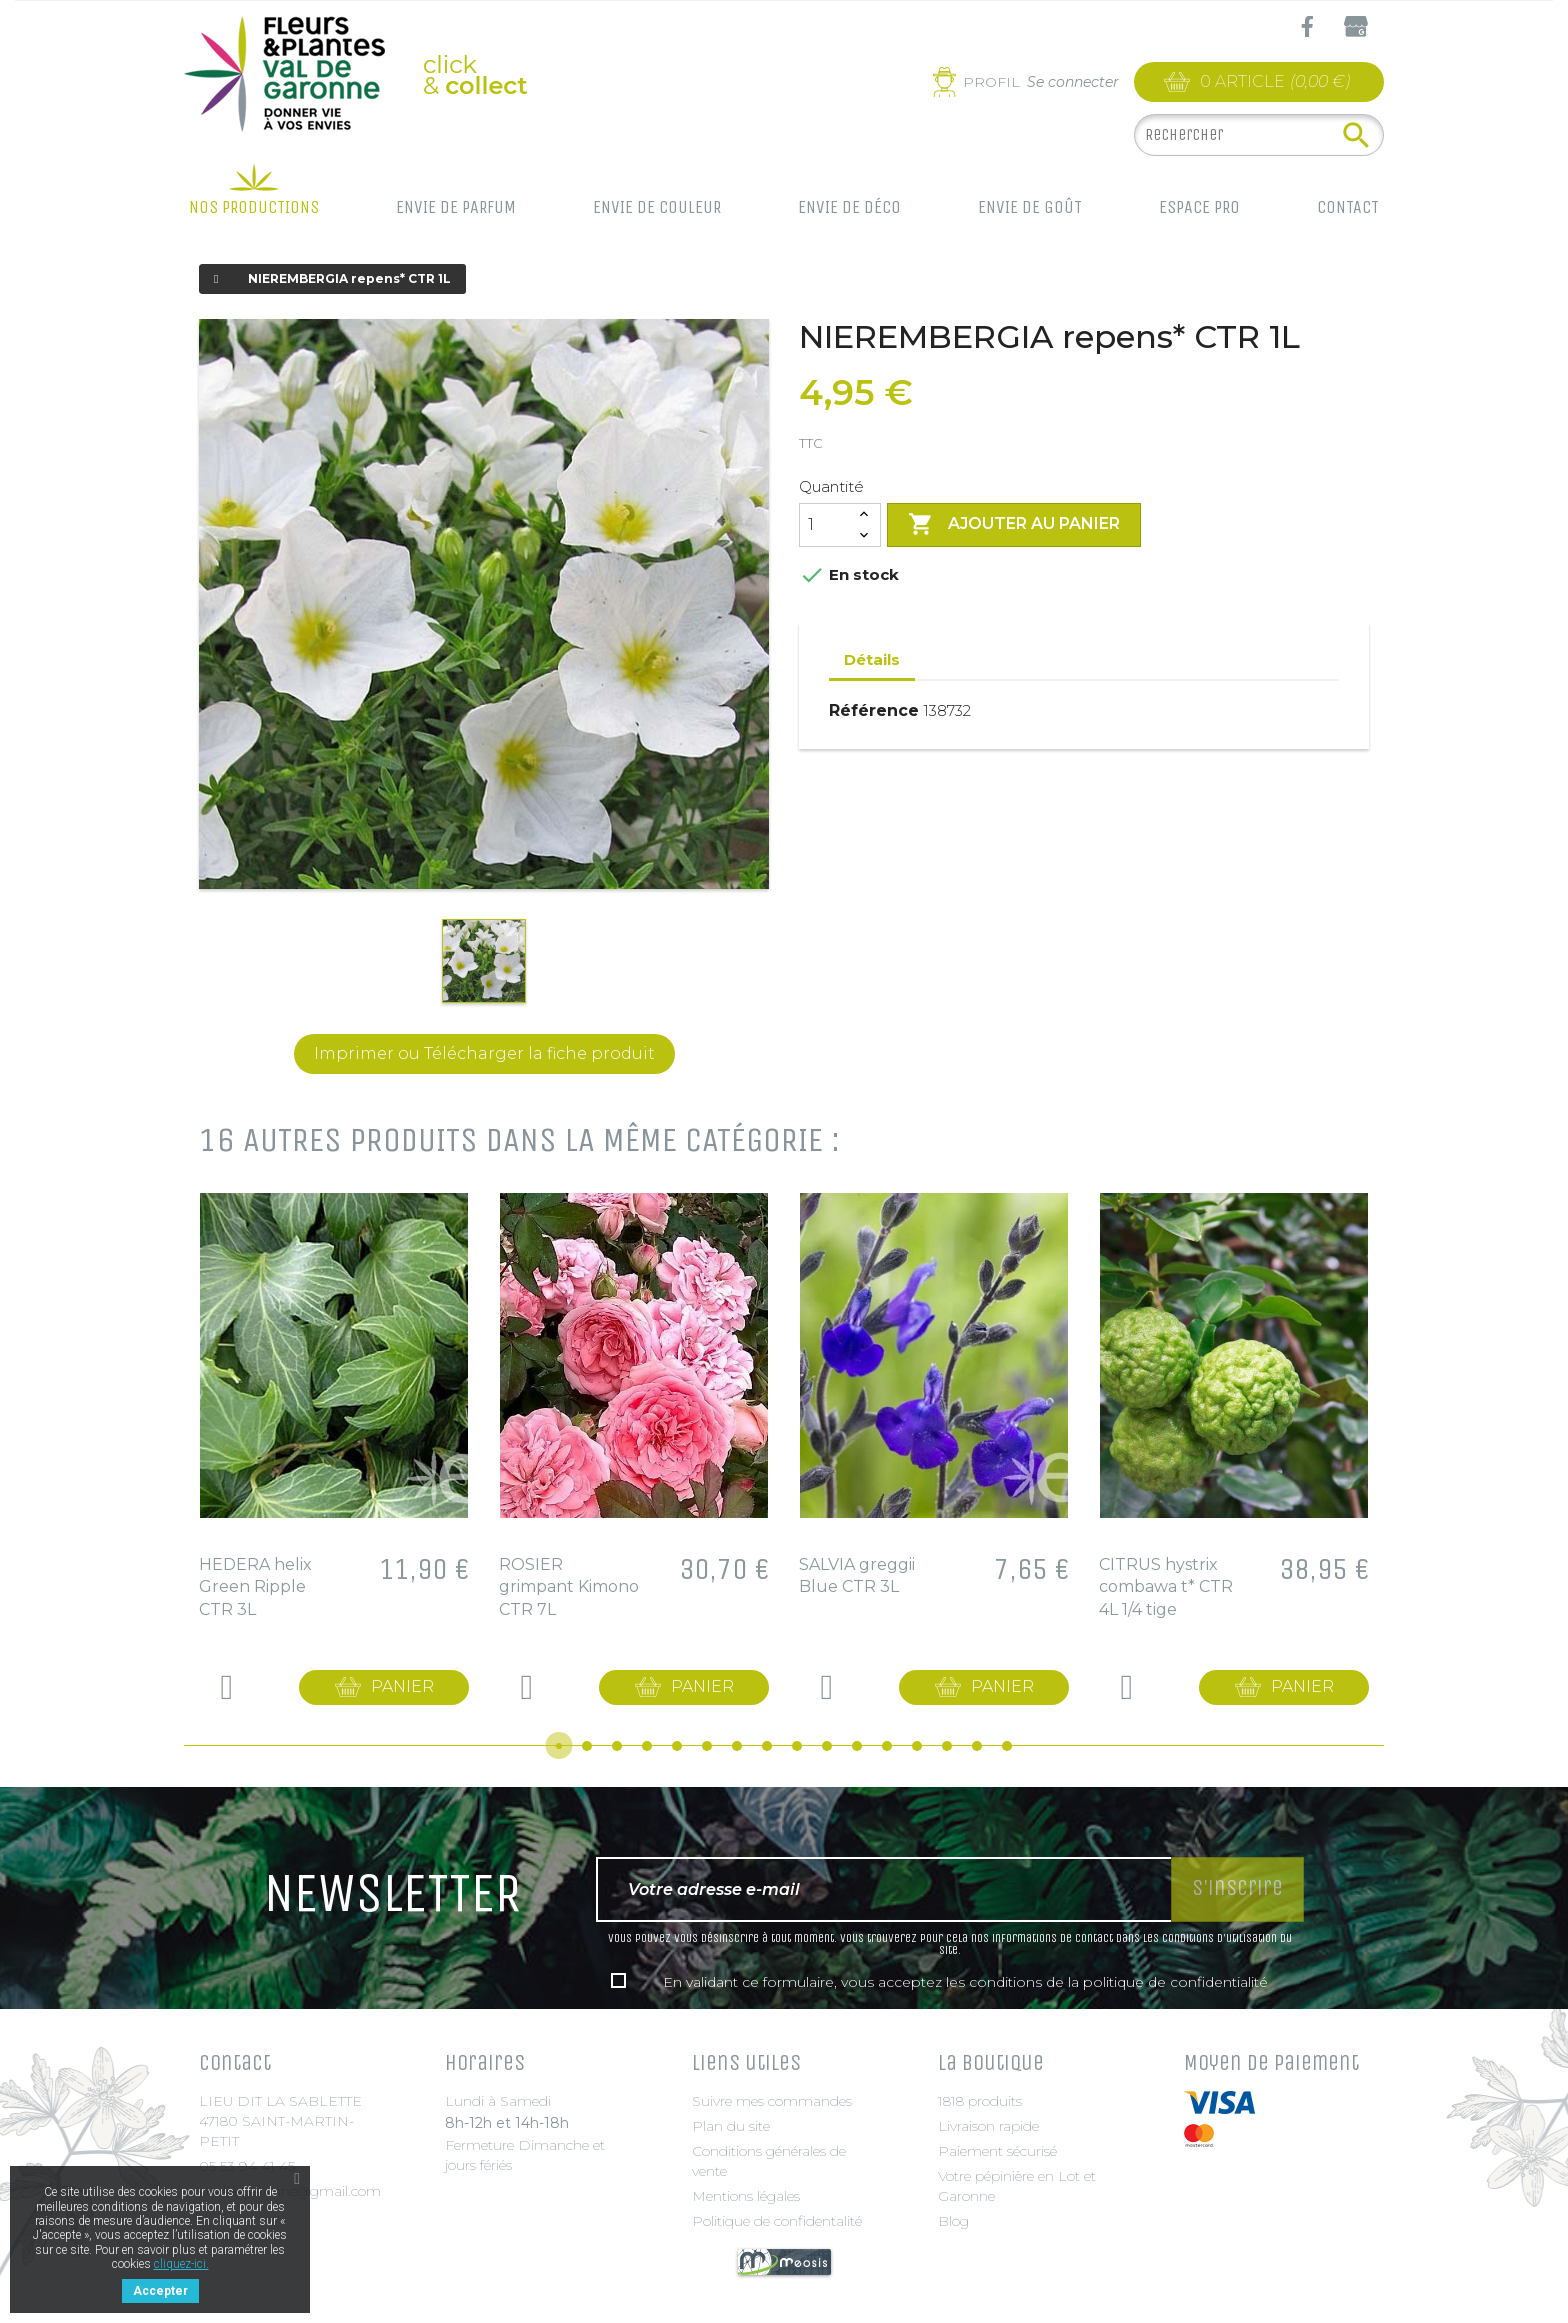  Describe the element at coordinates (227, 1687) in the screenshot. I see `Details` at that location.